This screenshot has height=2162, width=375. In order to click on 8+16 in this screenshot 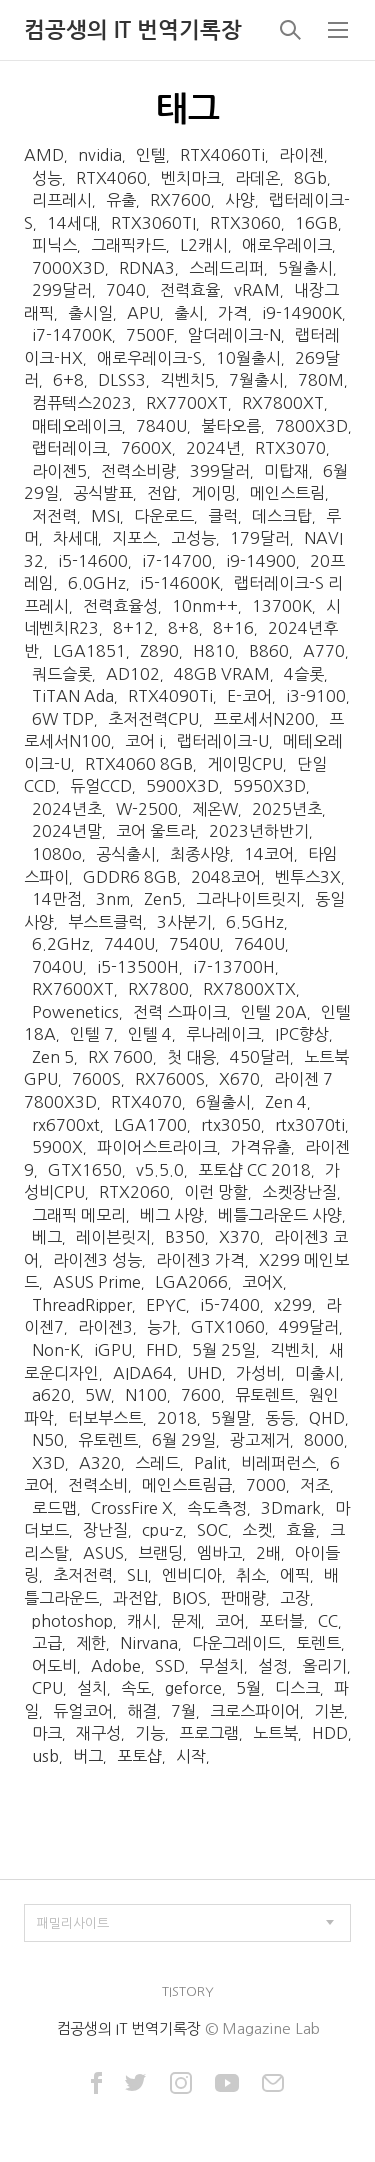, I will do `click(233, 628)`.